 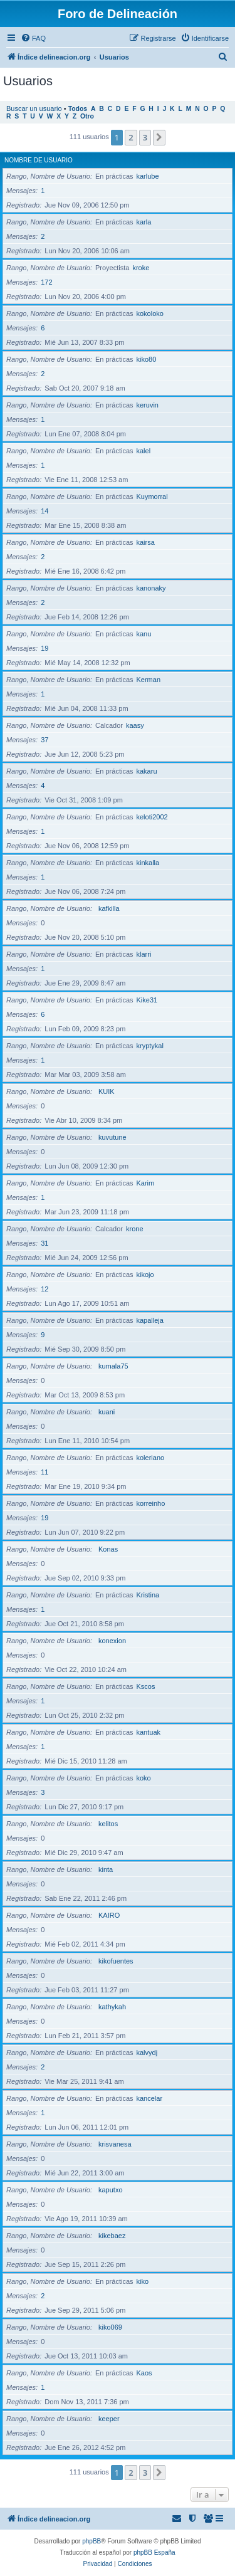 I want to click on Todos, so click(x=78, y=108).